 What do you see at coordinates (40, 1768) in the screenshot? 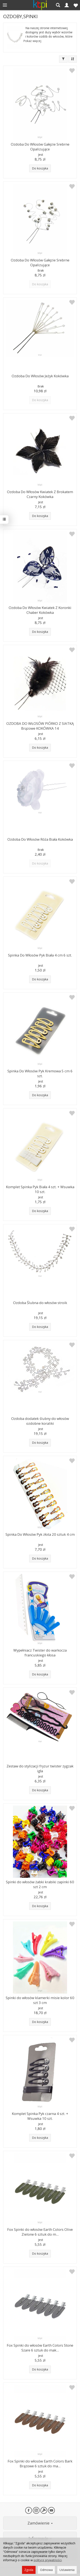
I see `Zestaw do stylizacji fryzur twister zygzak igła` at bounding box center [40, 1768].